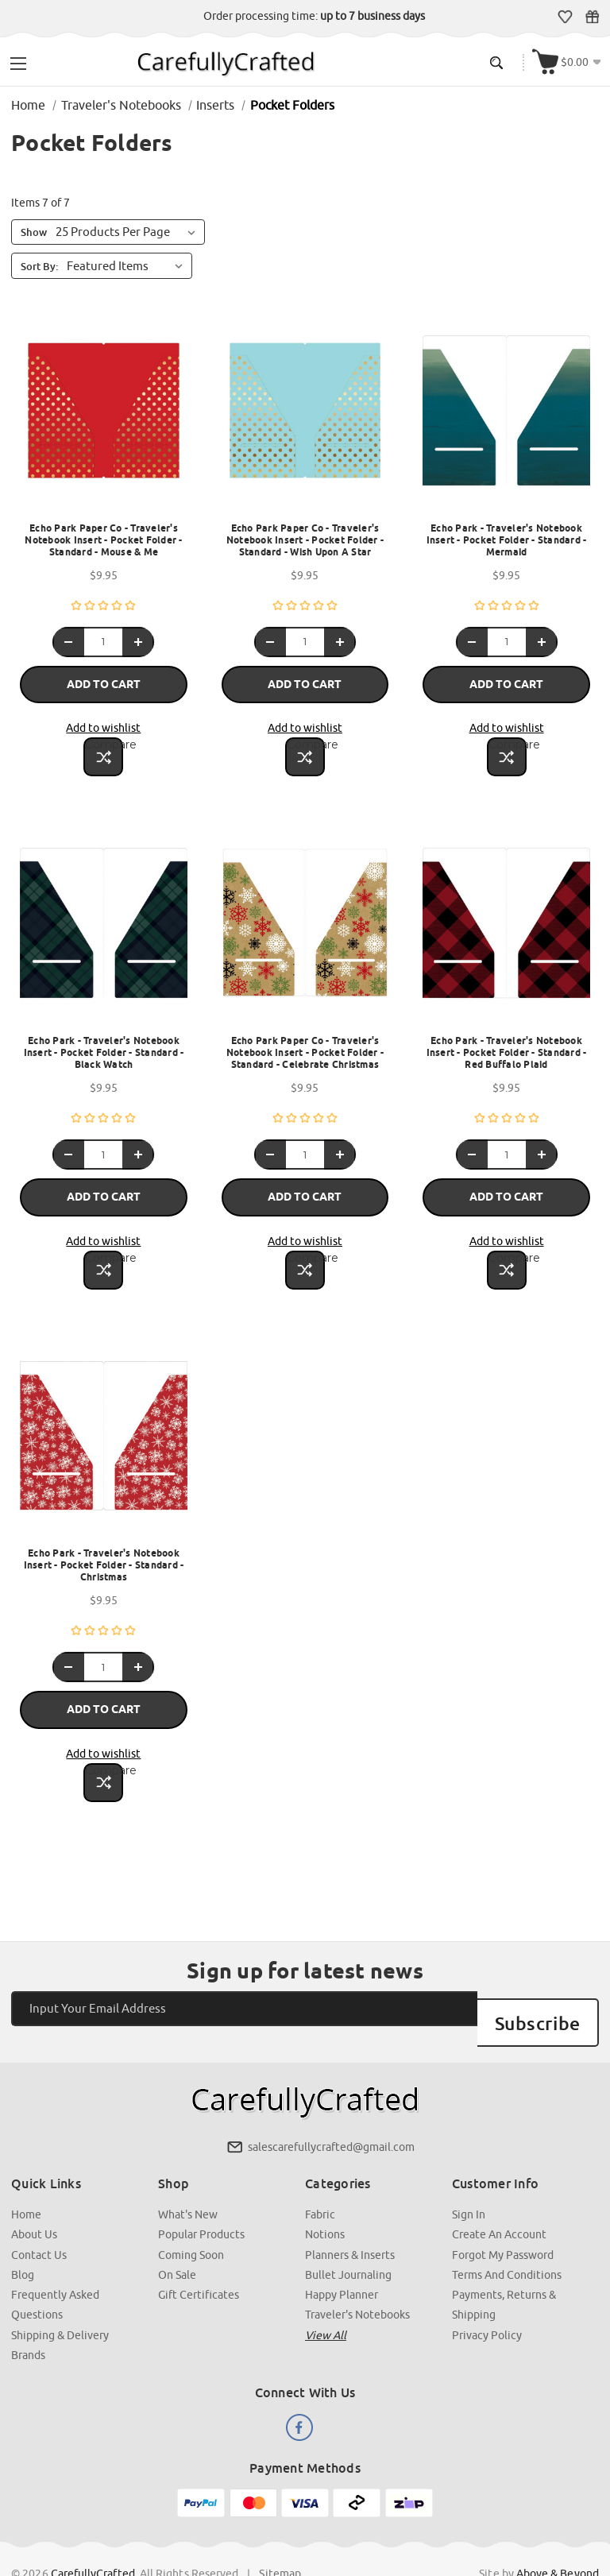  I want to click on Notions, so click(325, 2192).